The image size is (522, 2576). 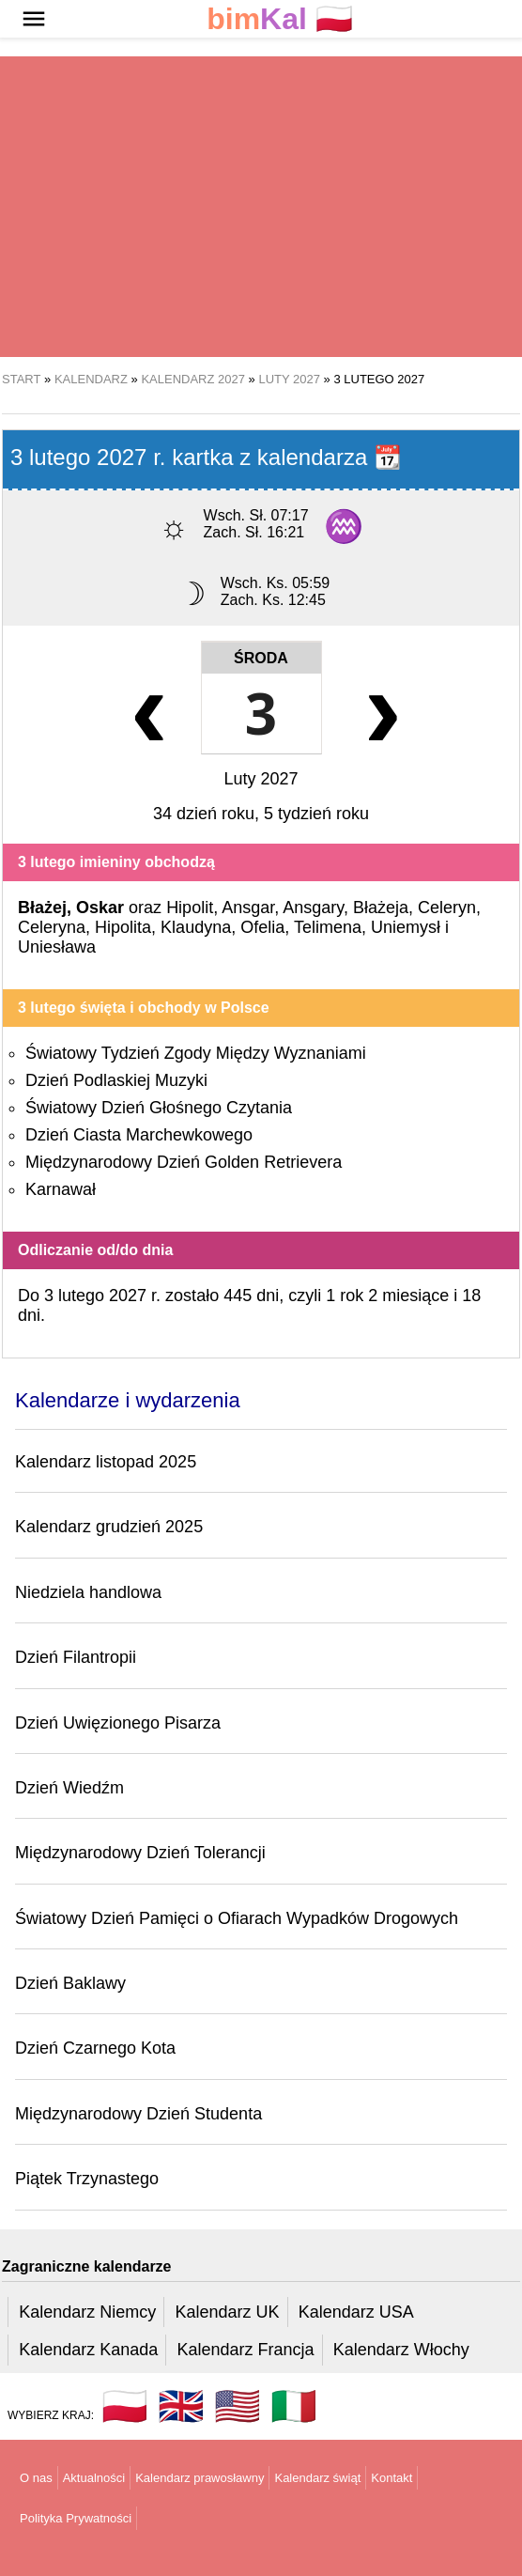 I want to click on Kalendarz prawosławny, so click(x=199, y=2478).